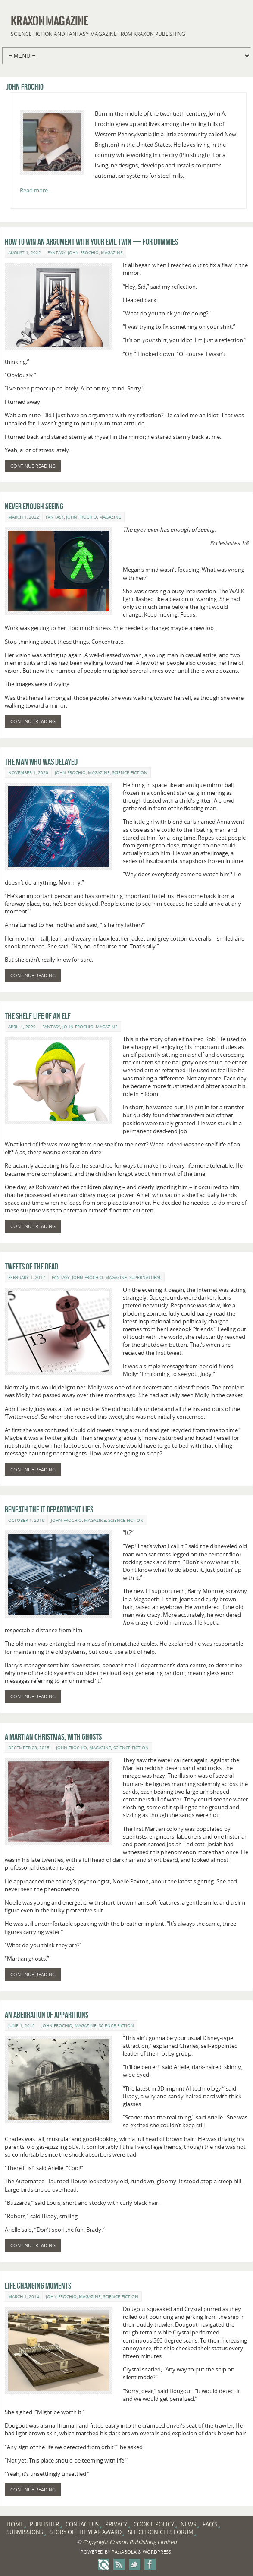  I want to click on February 1, 2017, so click(26, 1277).